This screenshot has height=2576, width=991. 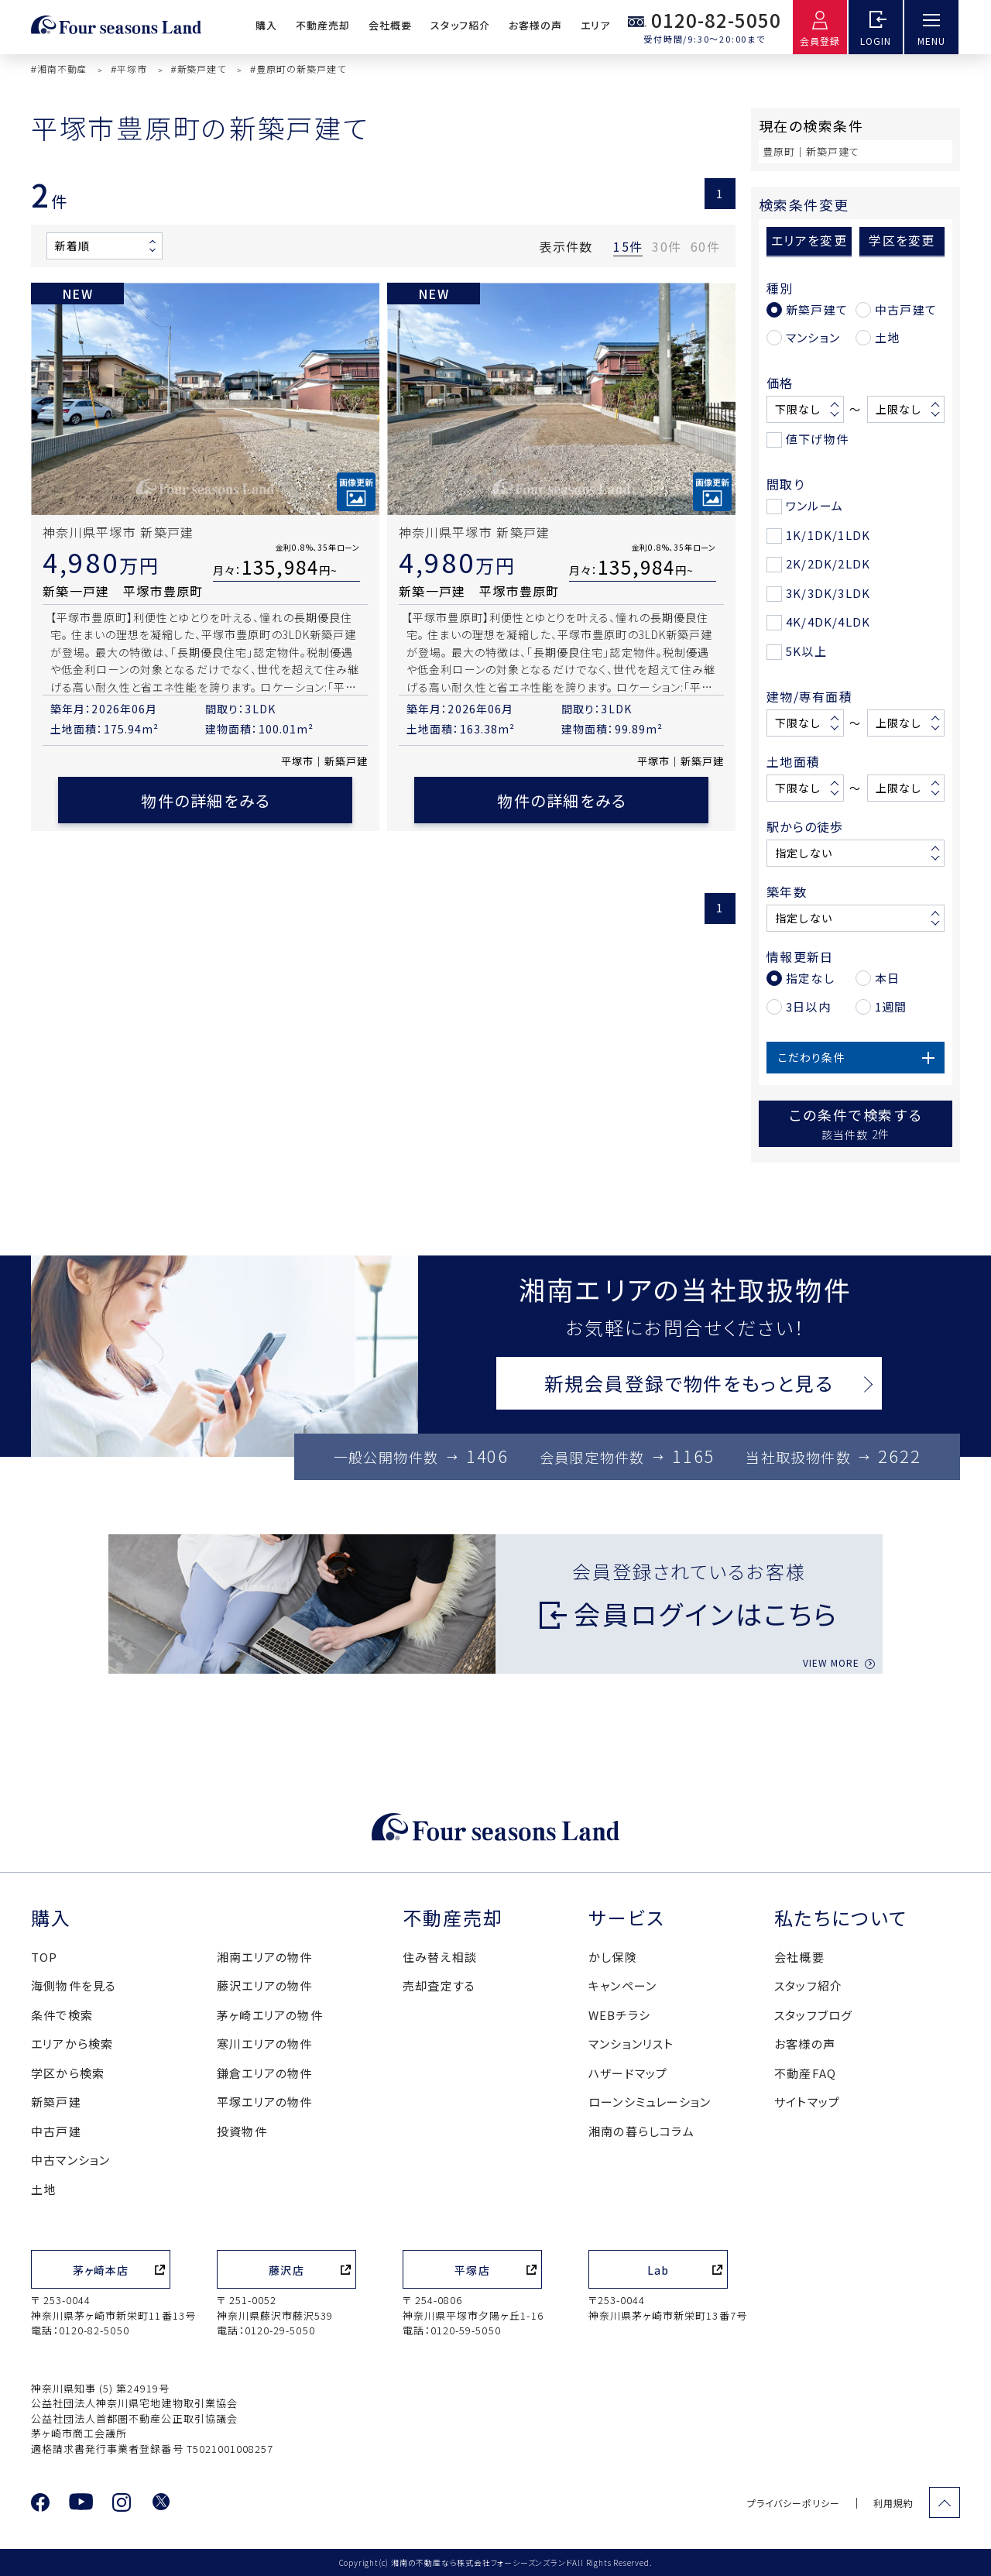 I want to click on 1K/1DK/1LDK, so click(x=828, y=535).